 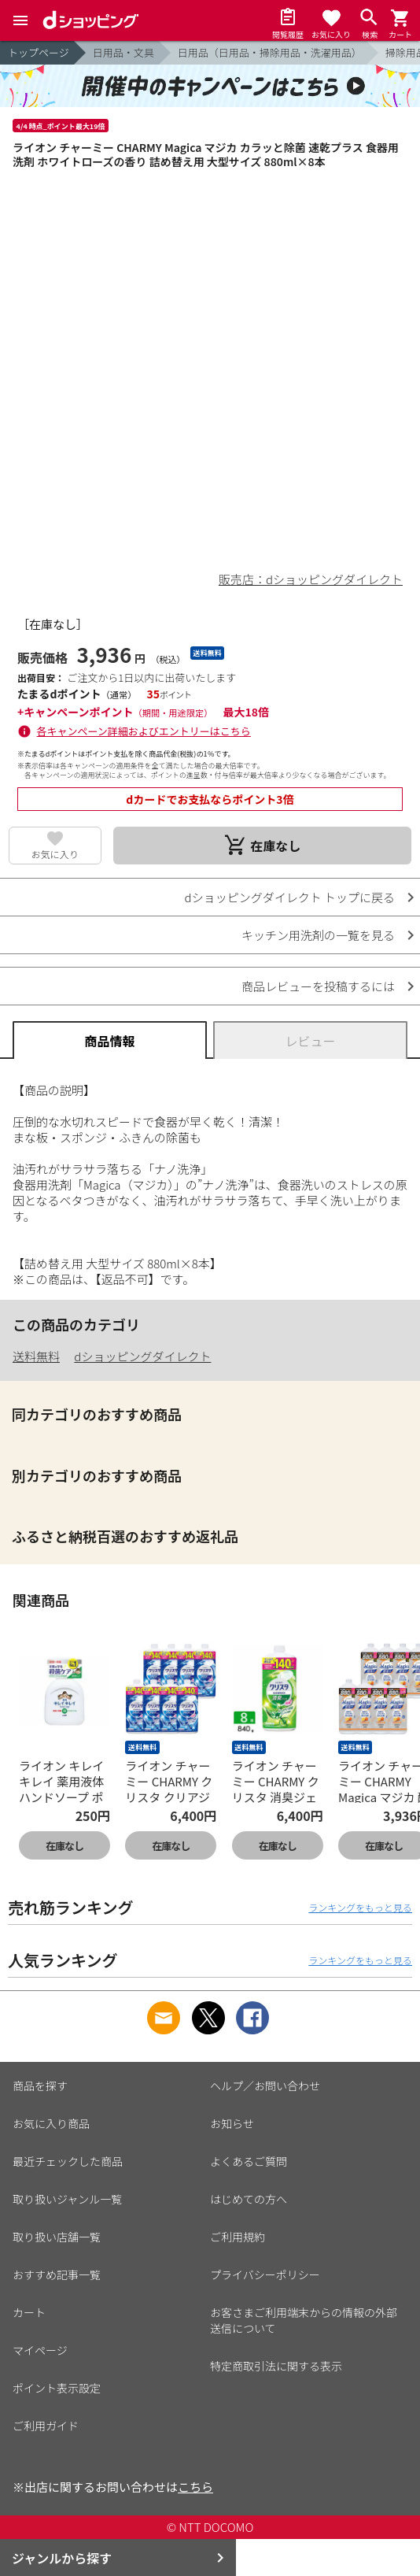 What do you see at coordinates (142, 1356) in the screenshot?
I see `dショッピングダイレクト` at bounding box center [142, 1356].